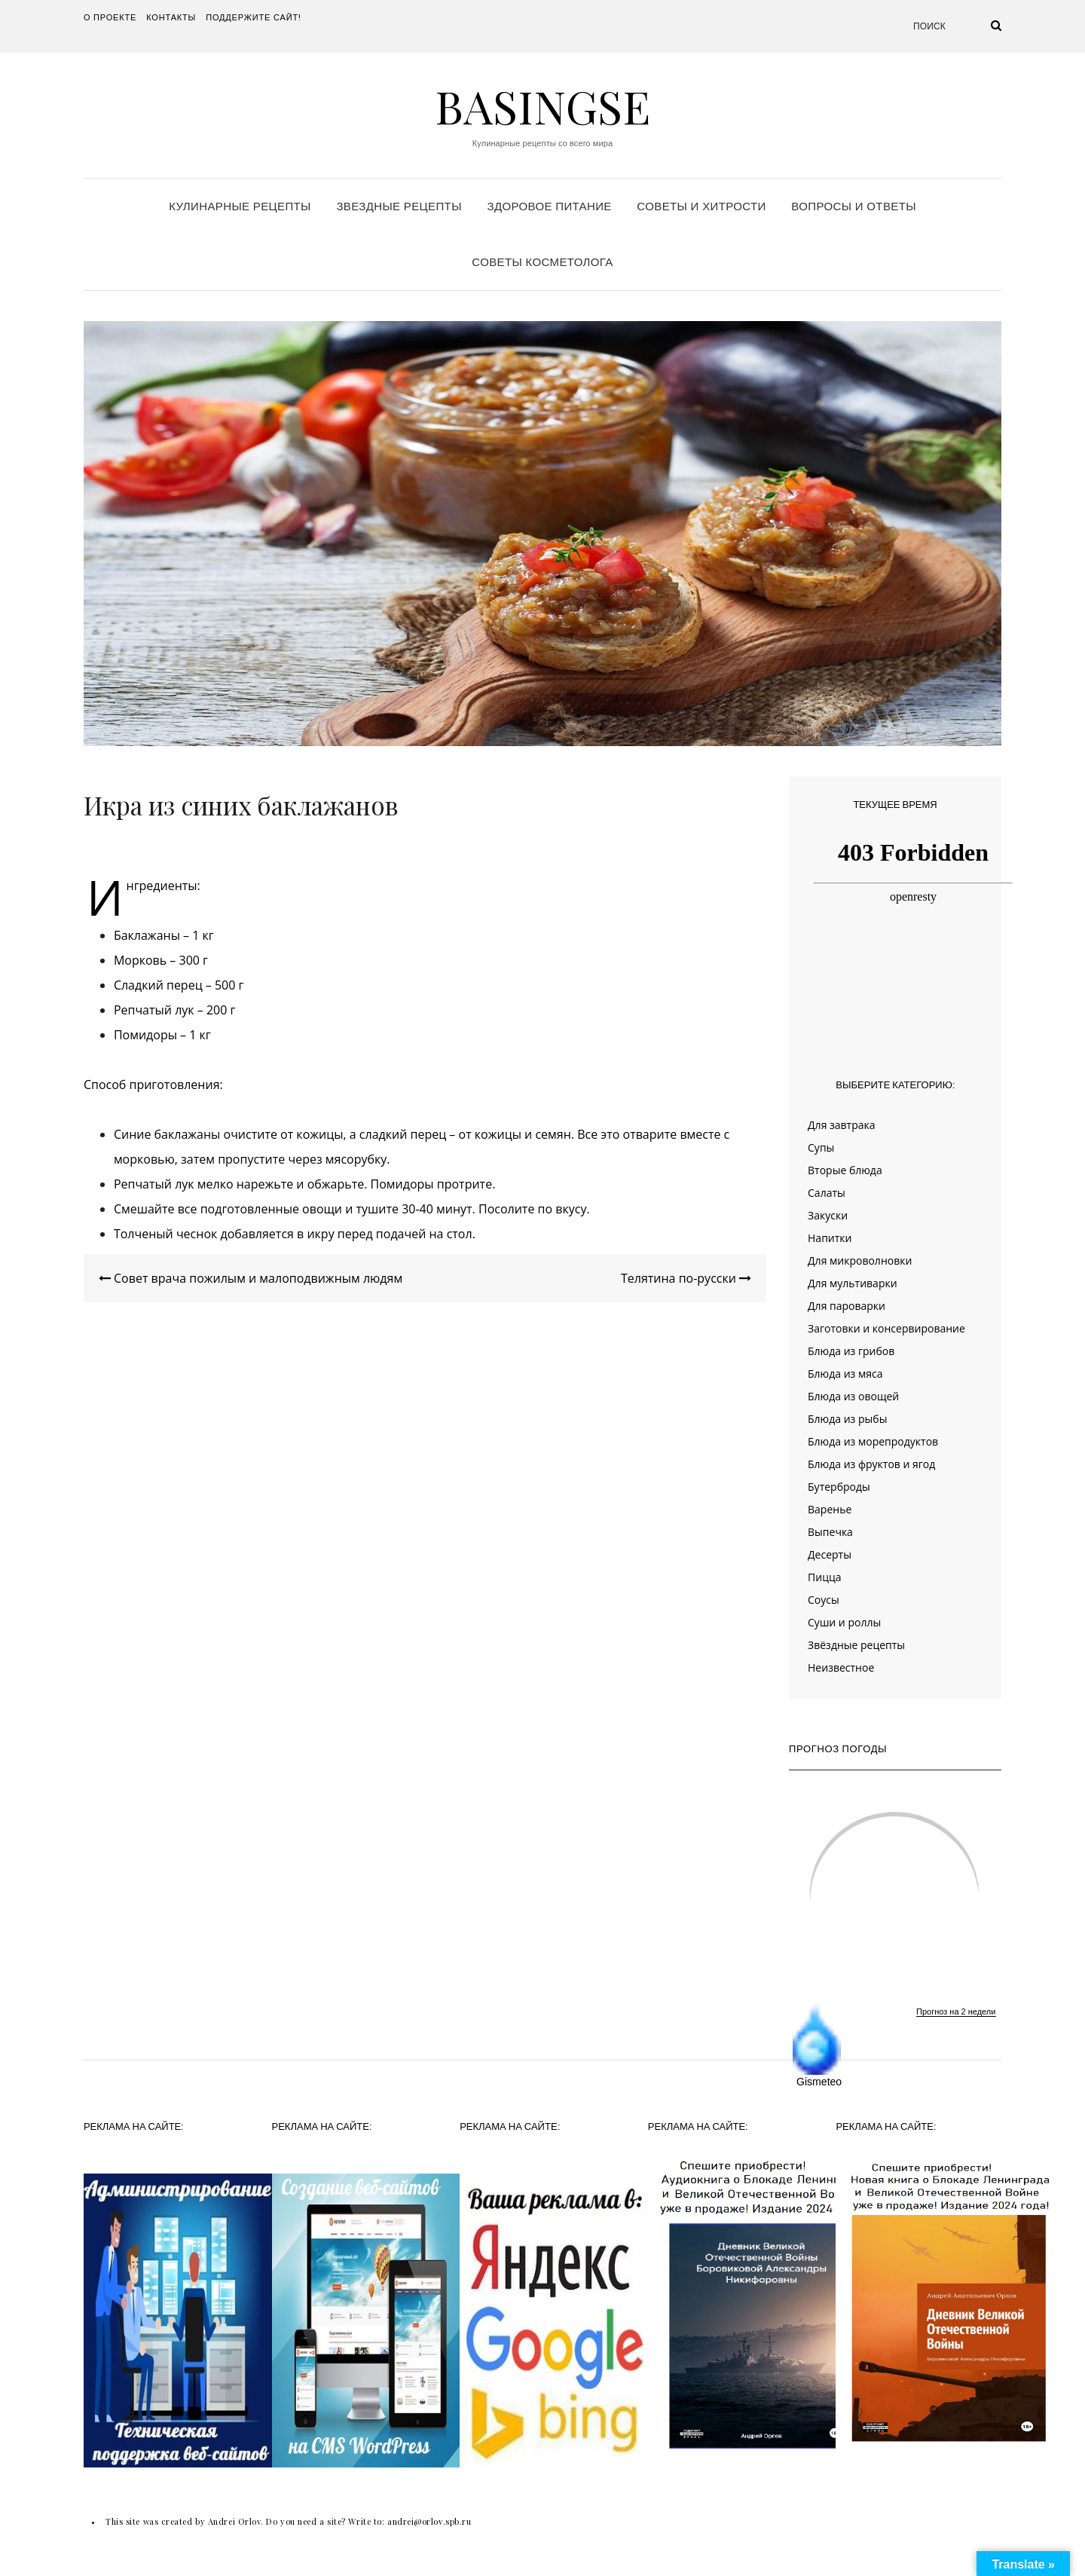 This screenshot has height=2576, width=1085. Describe the element at coordinates (828, 1215) in the screenshot. I see `Закуски` at that location.